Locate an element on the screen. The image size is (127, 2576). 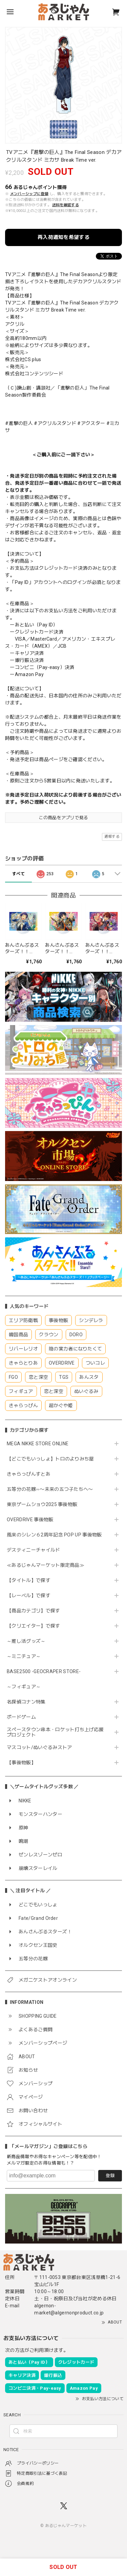
BASE2500 -GEOCRAPER STORE- is located at coordinates (44, 1671).